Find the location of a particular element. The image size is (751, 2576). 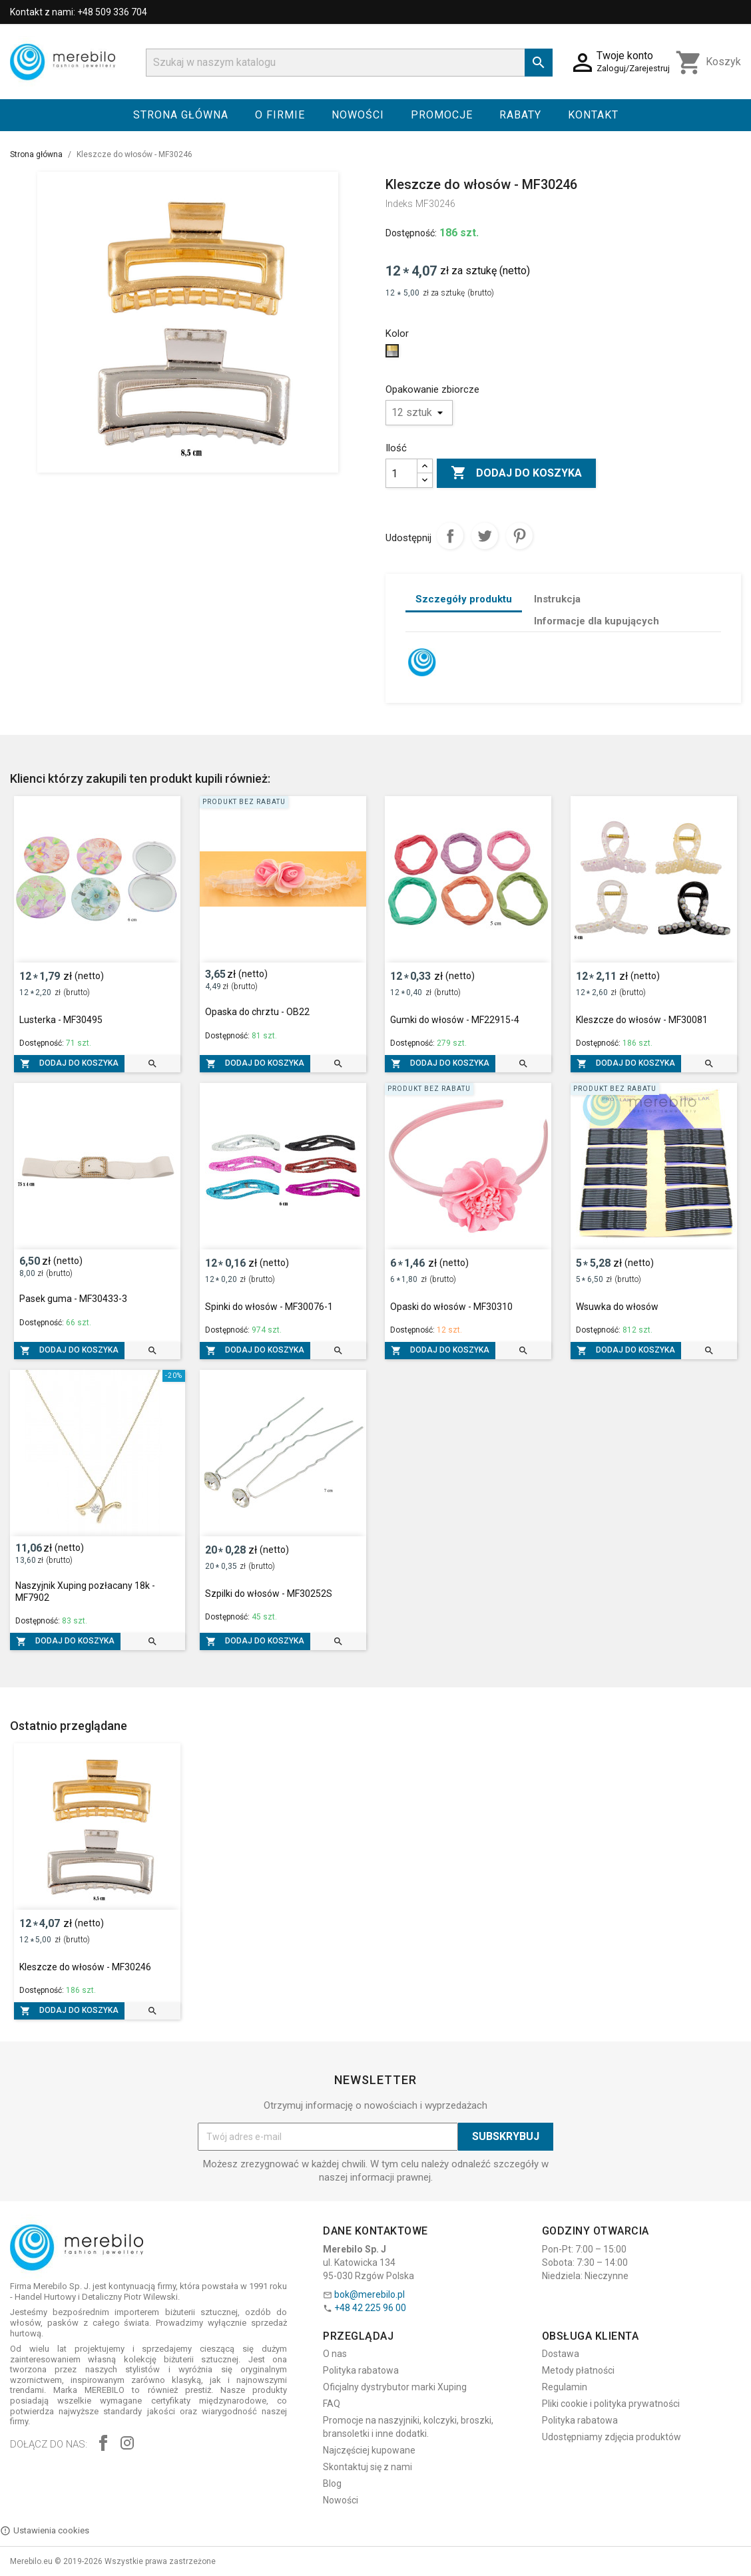

Instrukcja [tab] is located at coordinates (557, 599).